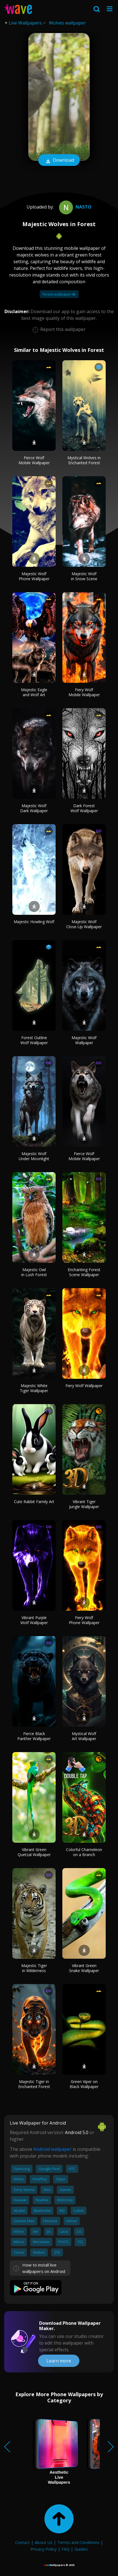  I want to click on Fiery Wolf Wallpaper, so click(84, 1385).